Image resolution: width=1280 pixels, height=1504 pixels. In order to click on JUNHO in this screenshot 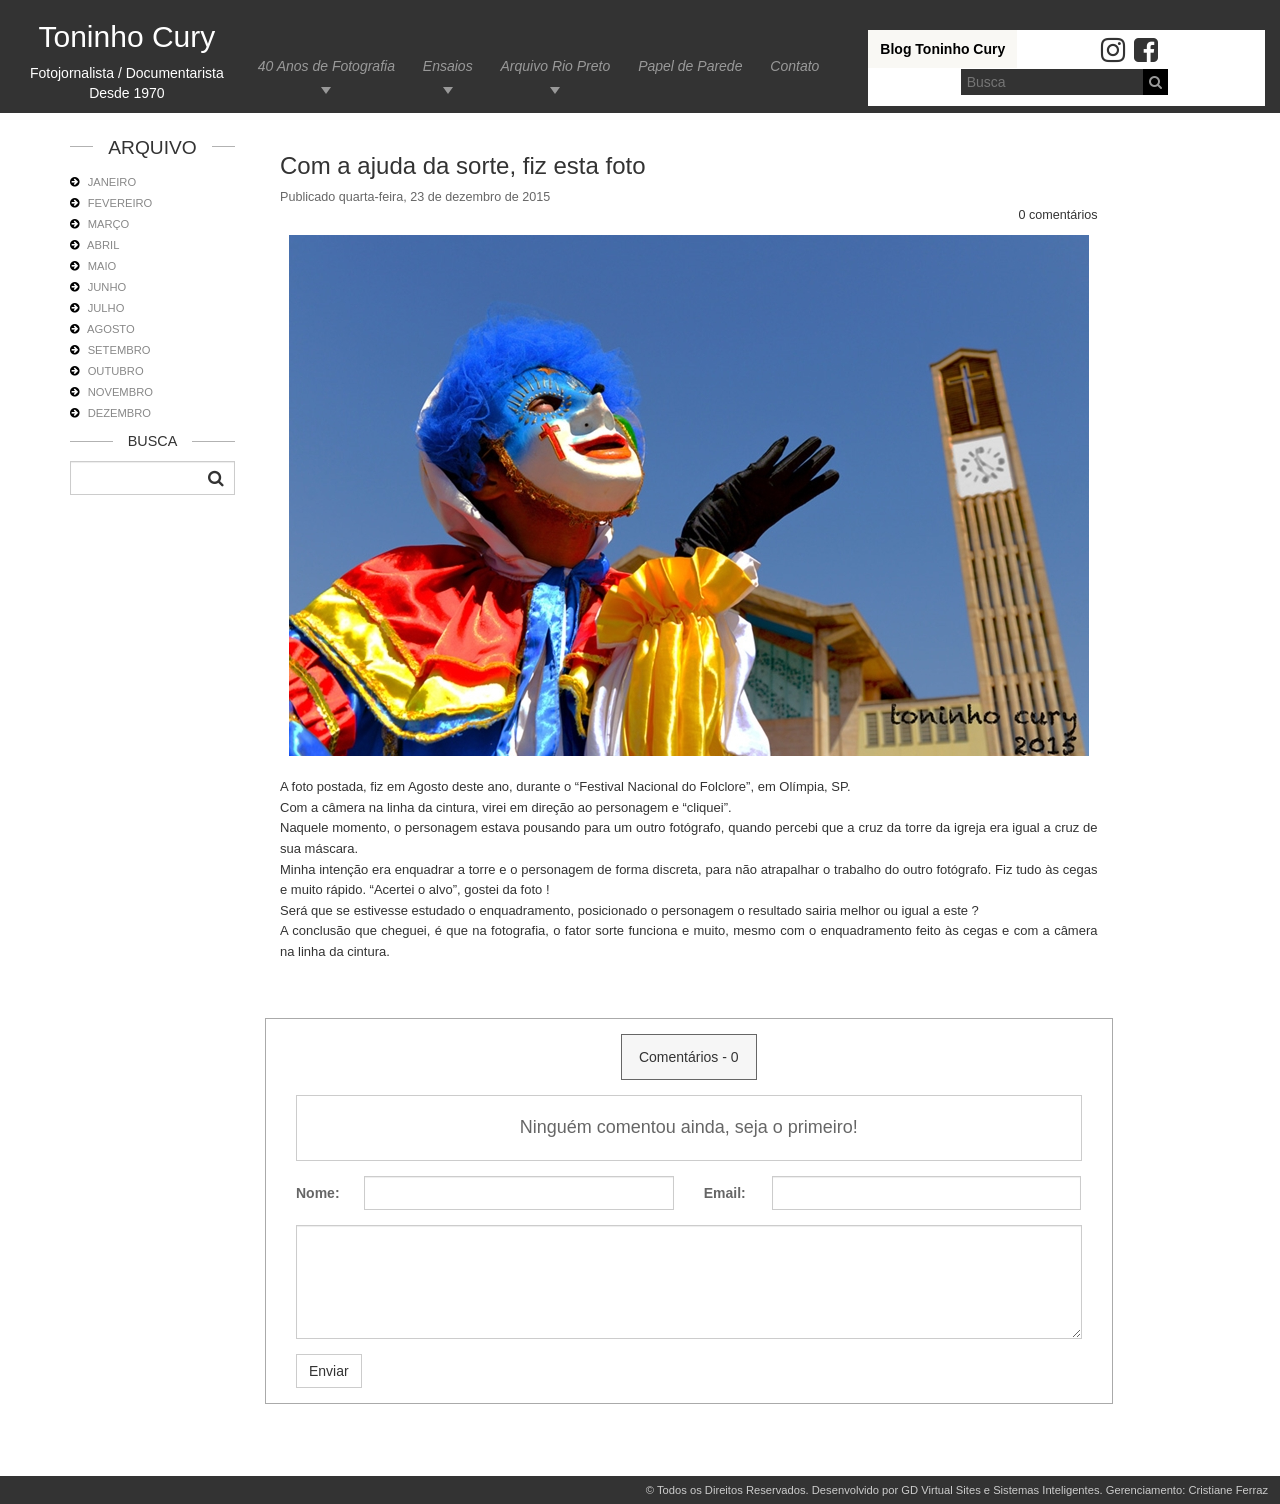, I will do `click(107, 287)`.